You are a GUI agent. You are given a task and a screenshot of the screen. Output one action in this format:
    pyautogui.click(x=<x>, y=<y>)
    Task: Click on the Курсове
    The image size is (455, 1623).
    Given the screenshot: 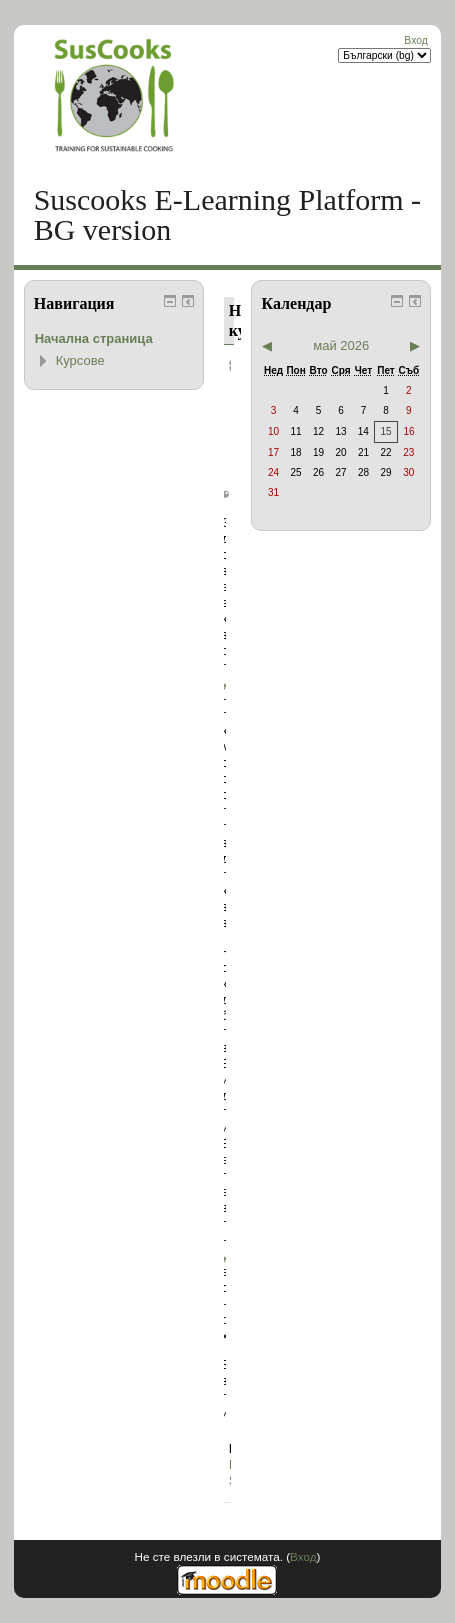 What is the action you would take?
    pyautogui.click(x=80, y=360)
    